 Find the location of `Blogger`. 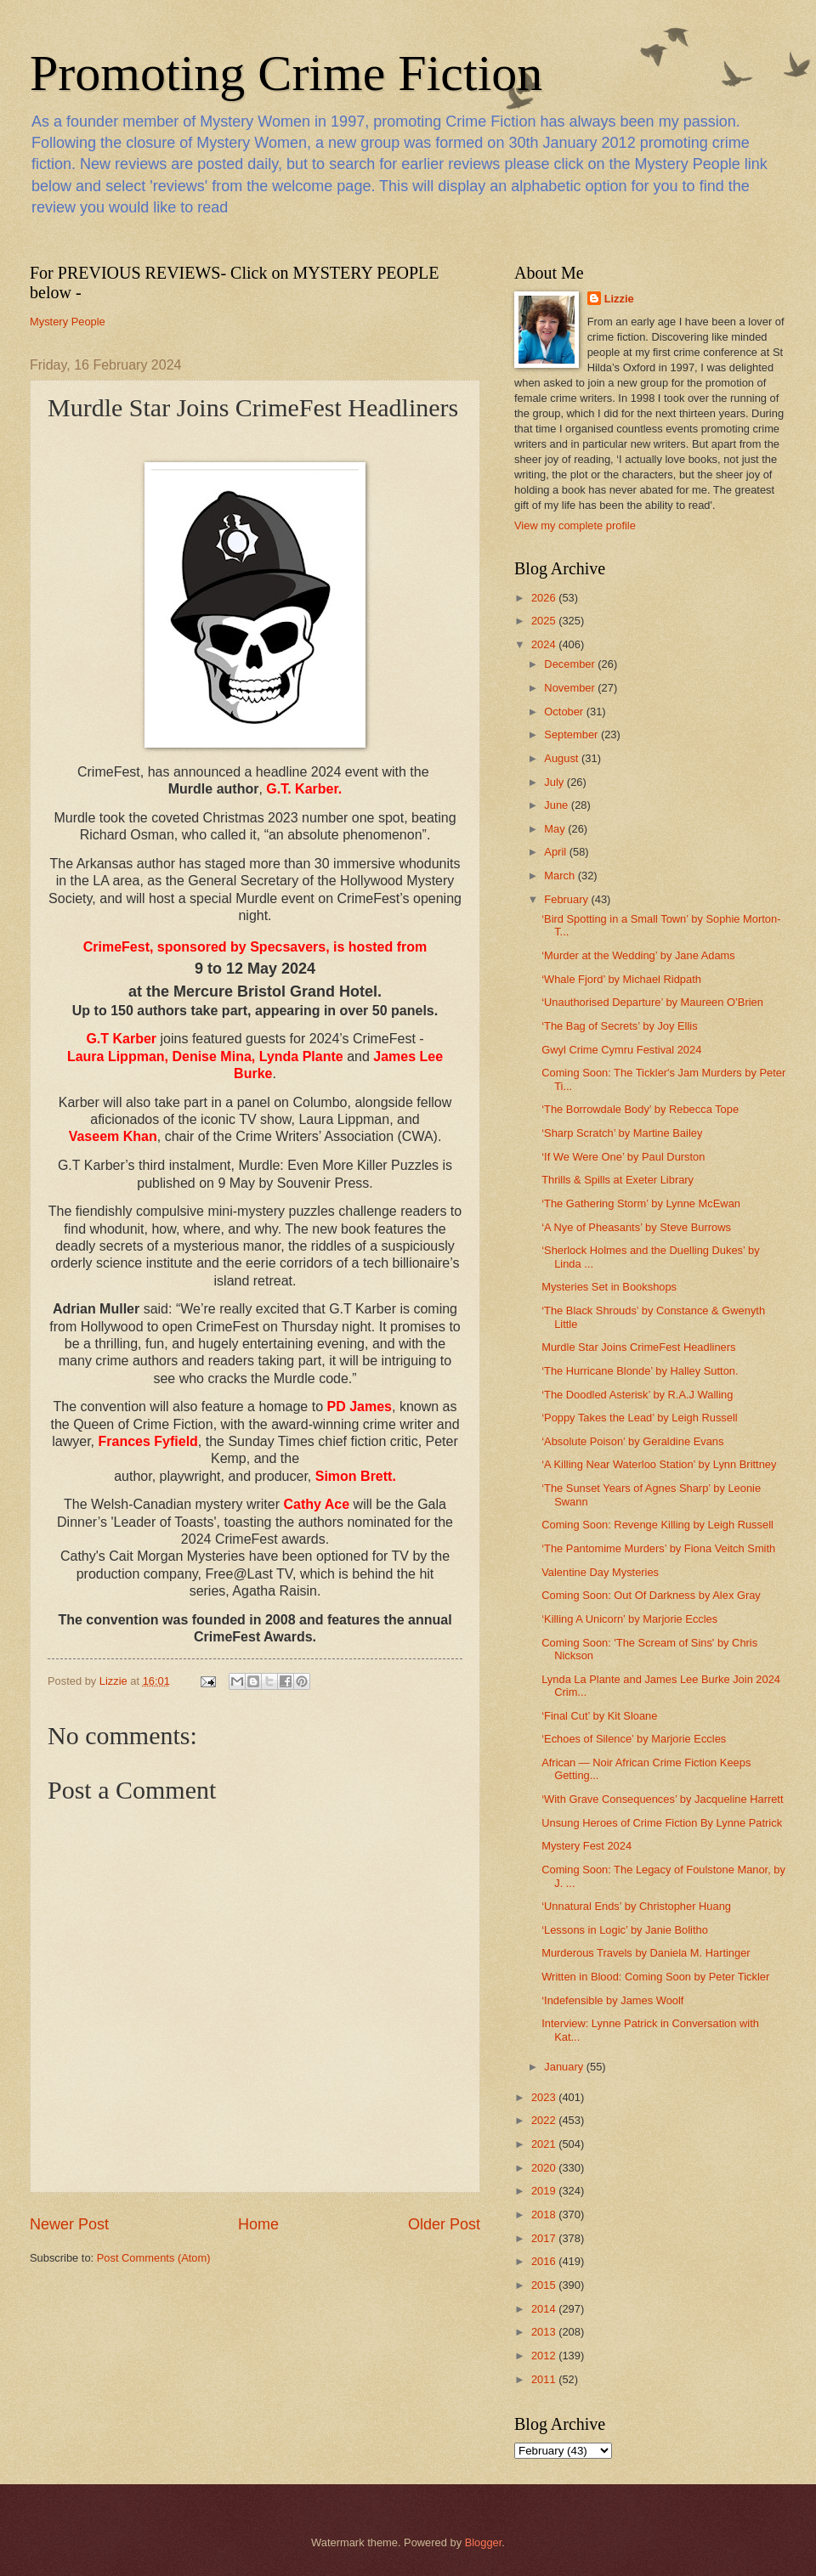

Blogger is located at coordinates (483, 2542).